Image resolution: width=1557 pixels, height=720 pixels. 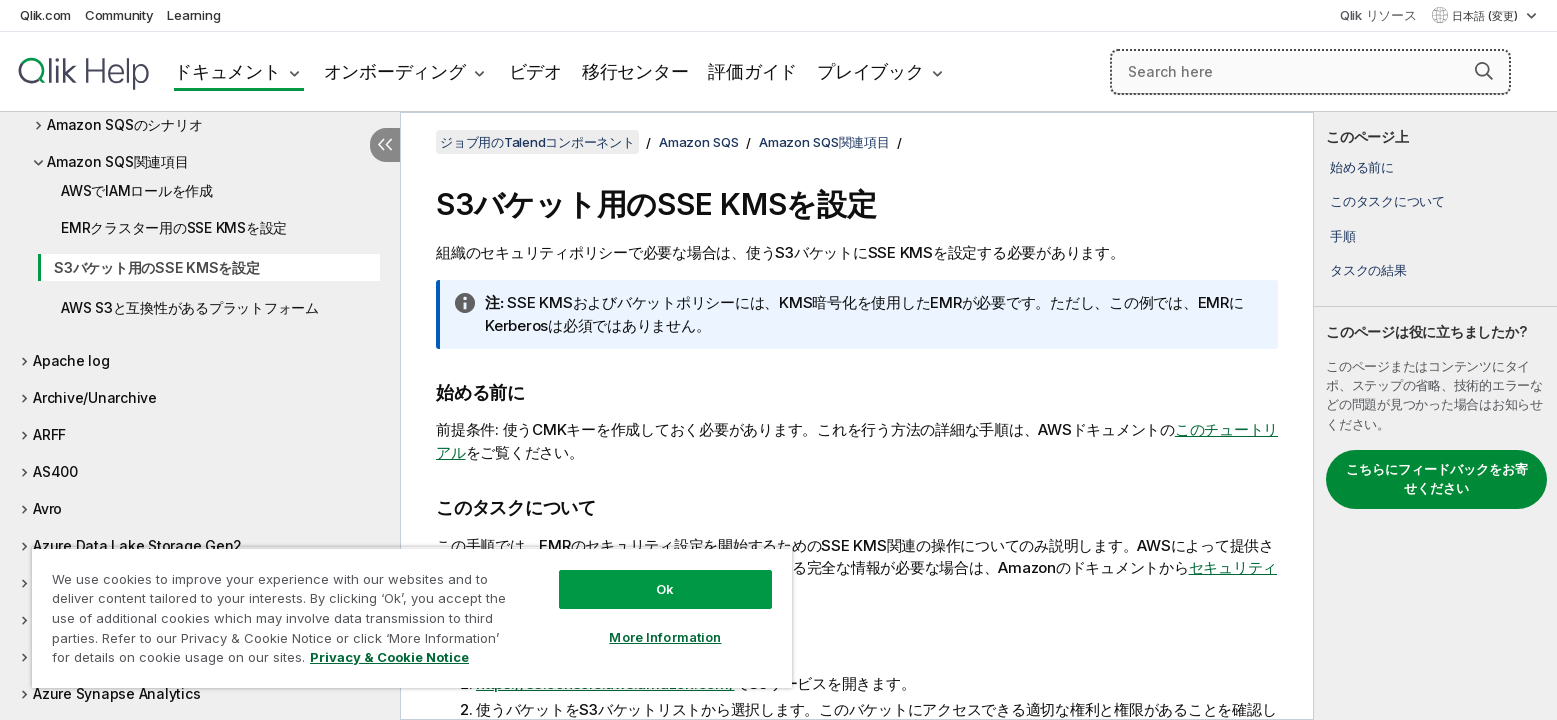 I want to click on [目次を非表示にする], so click(x=385, y=145).